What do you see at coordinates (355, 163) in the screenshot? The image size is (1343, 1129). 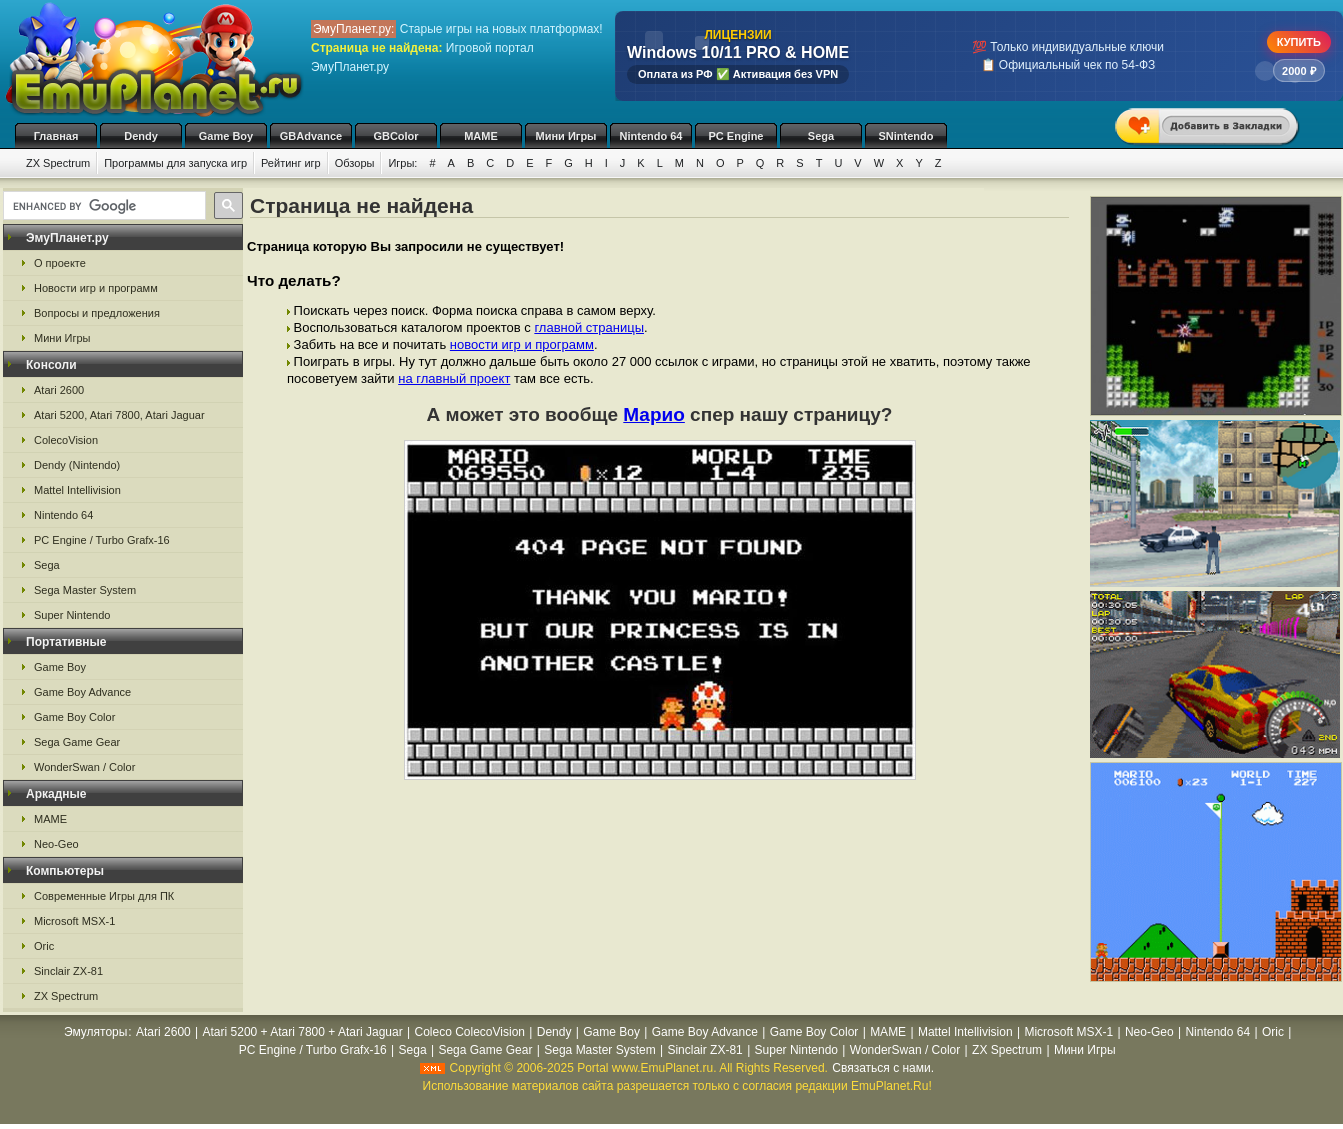 I see `Обзоры` at bounding box center [355, 163].